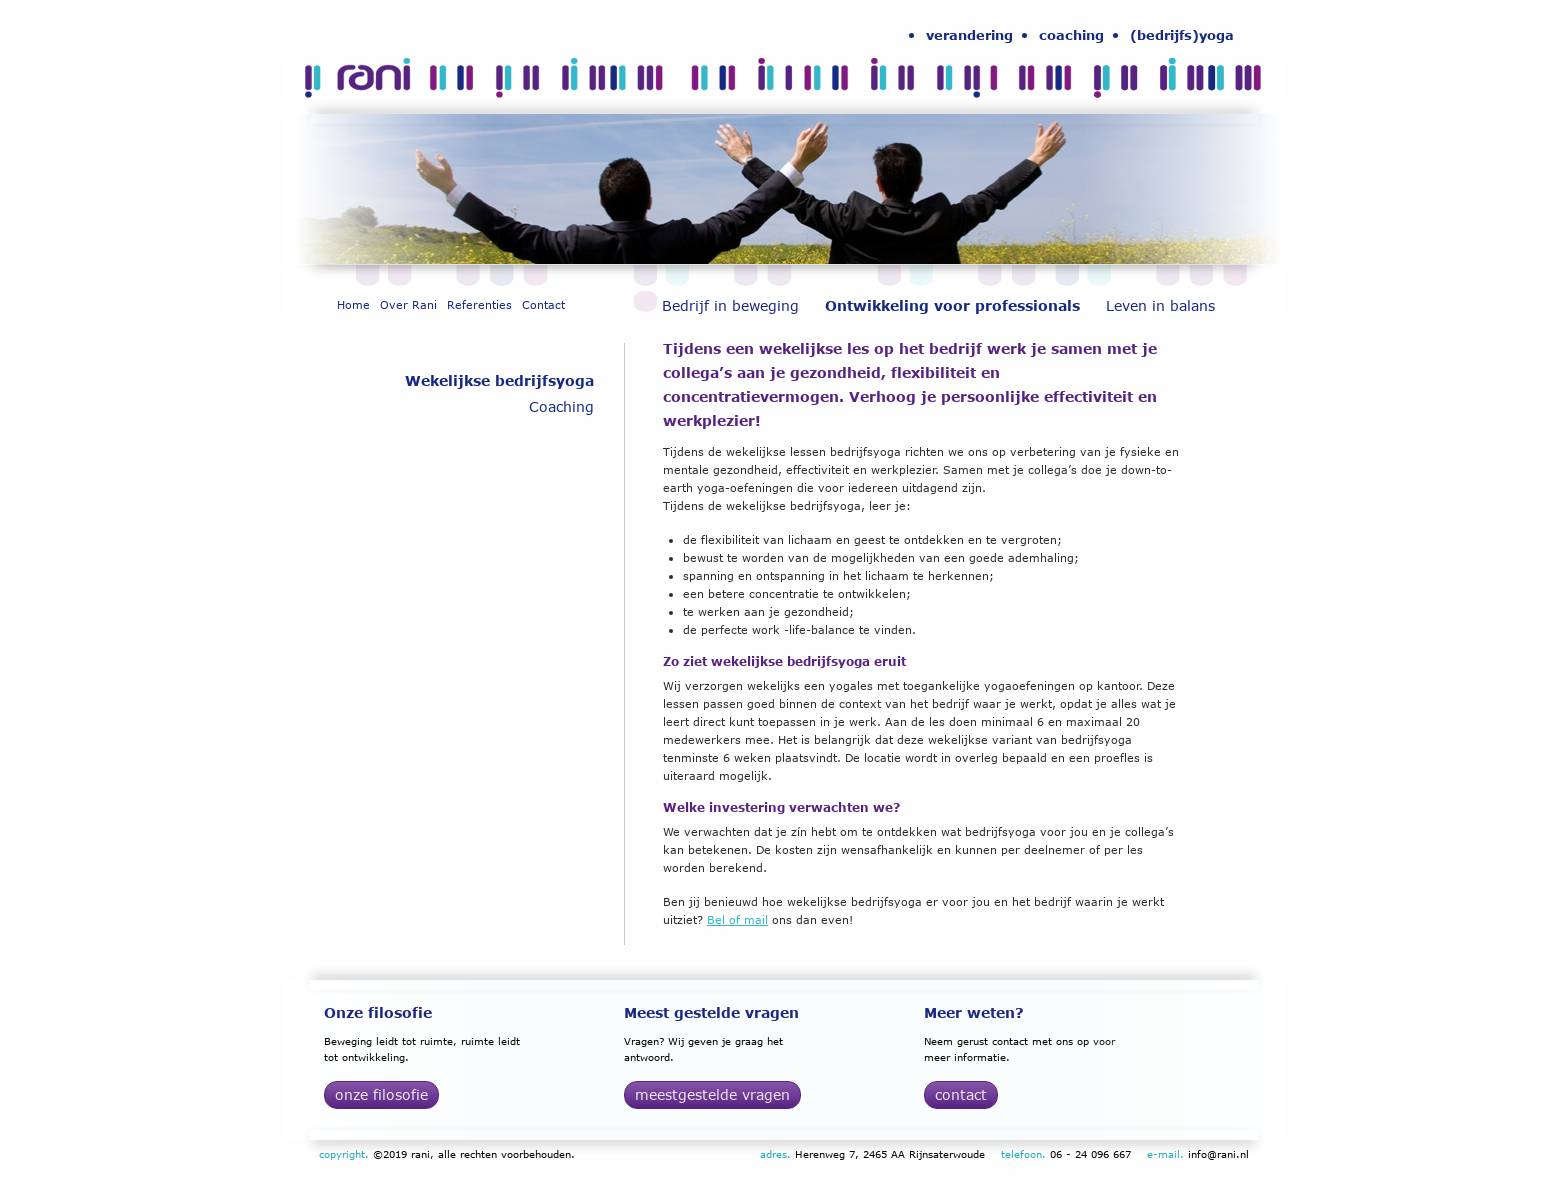 The width and height of the screenshot is (1568, 1178). Describe the element at coordinates (737, 919) in the screenshot. I see `Bel of mail` at that location.